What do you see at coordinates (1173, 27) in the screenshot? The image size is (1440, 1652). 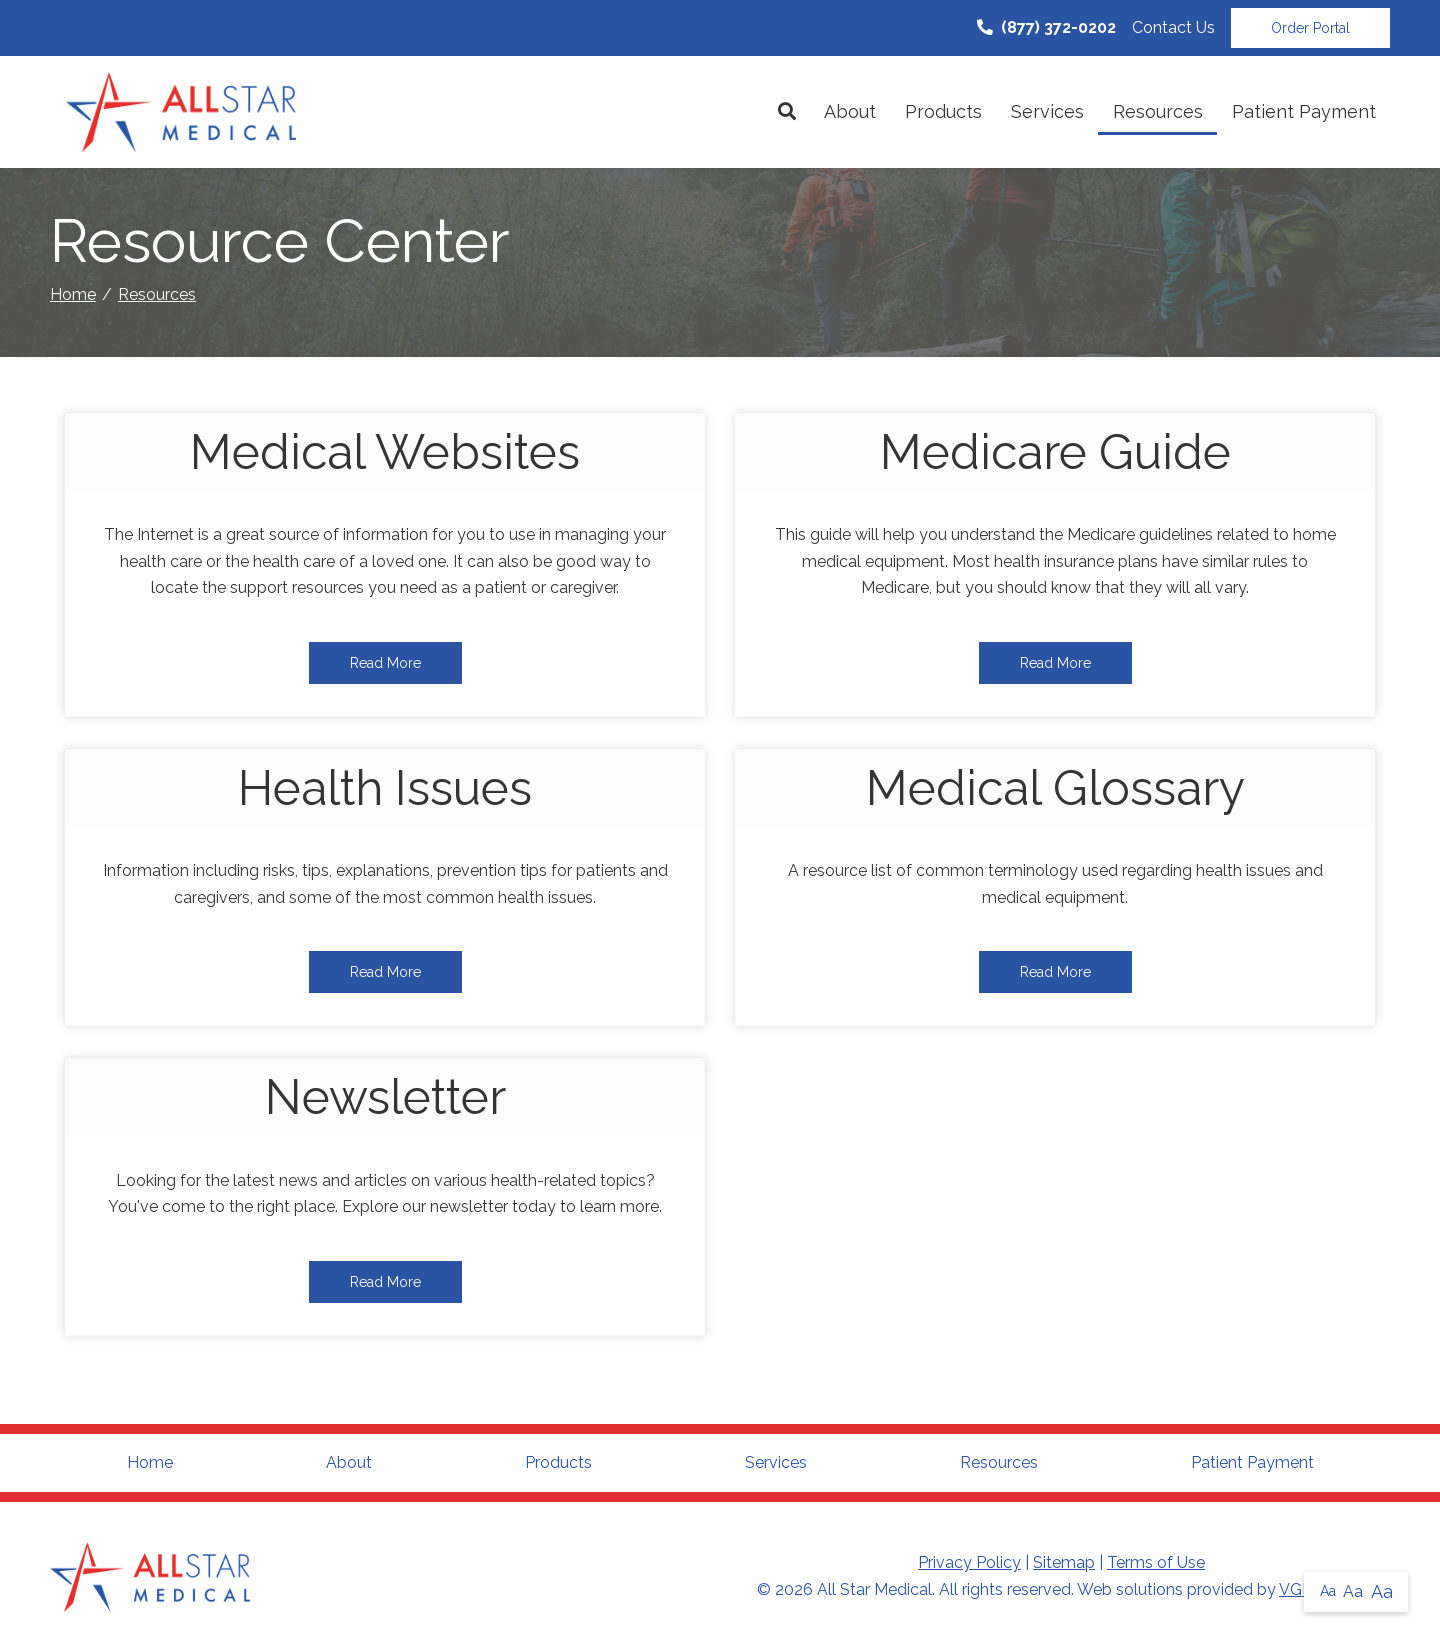 I see `Contact Us` at bounding box center [1173, 27].